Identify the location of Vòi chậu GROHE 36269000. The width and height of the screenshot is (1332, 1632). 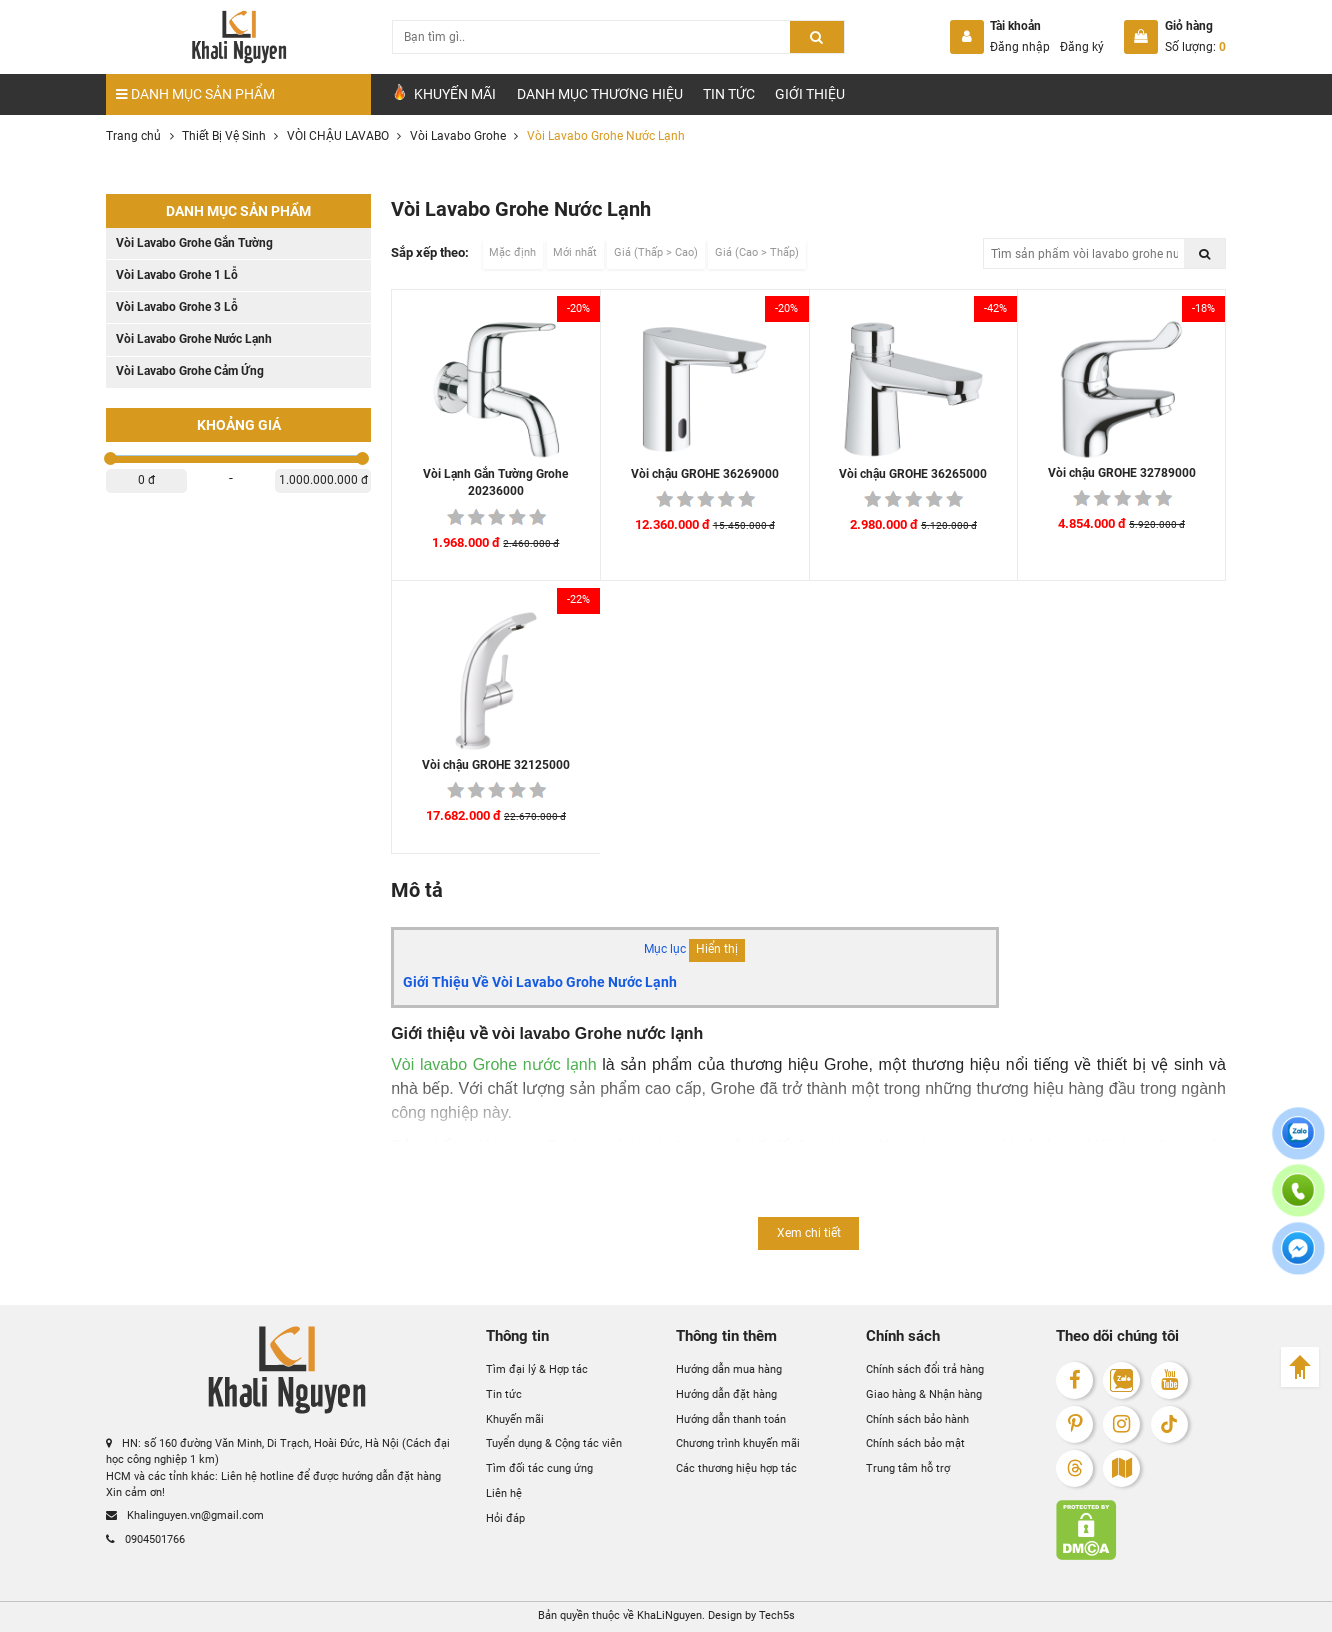
(705, 474).